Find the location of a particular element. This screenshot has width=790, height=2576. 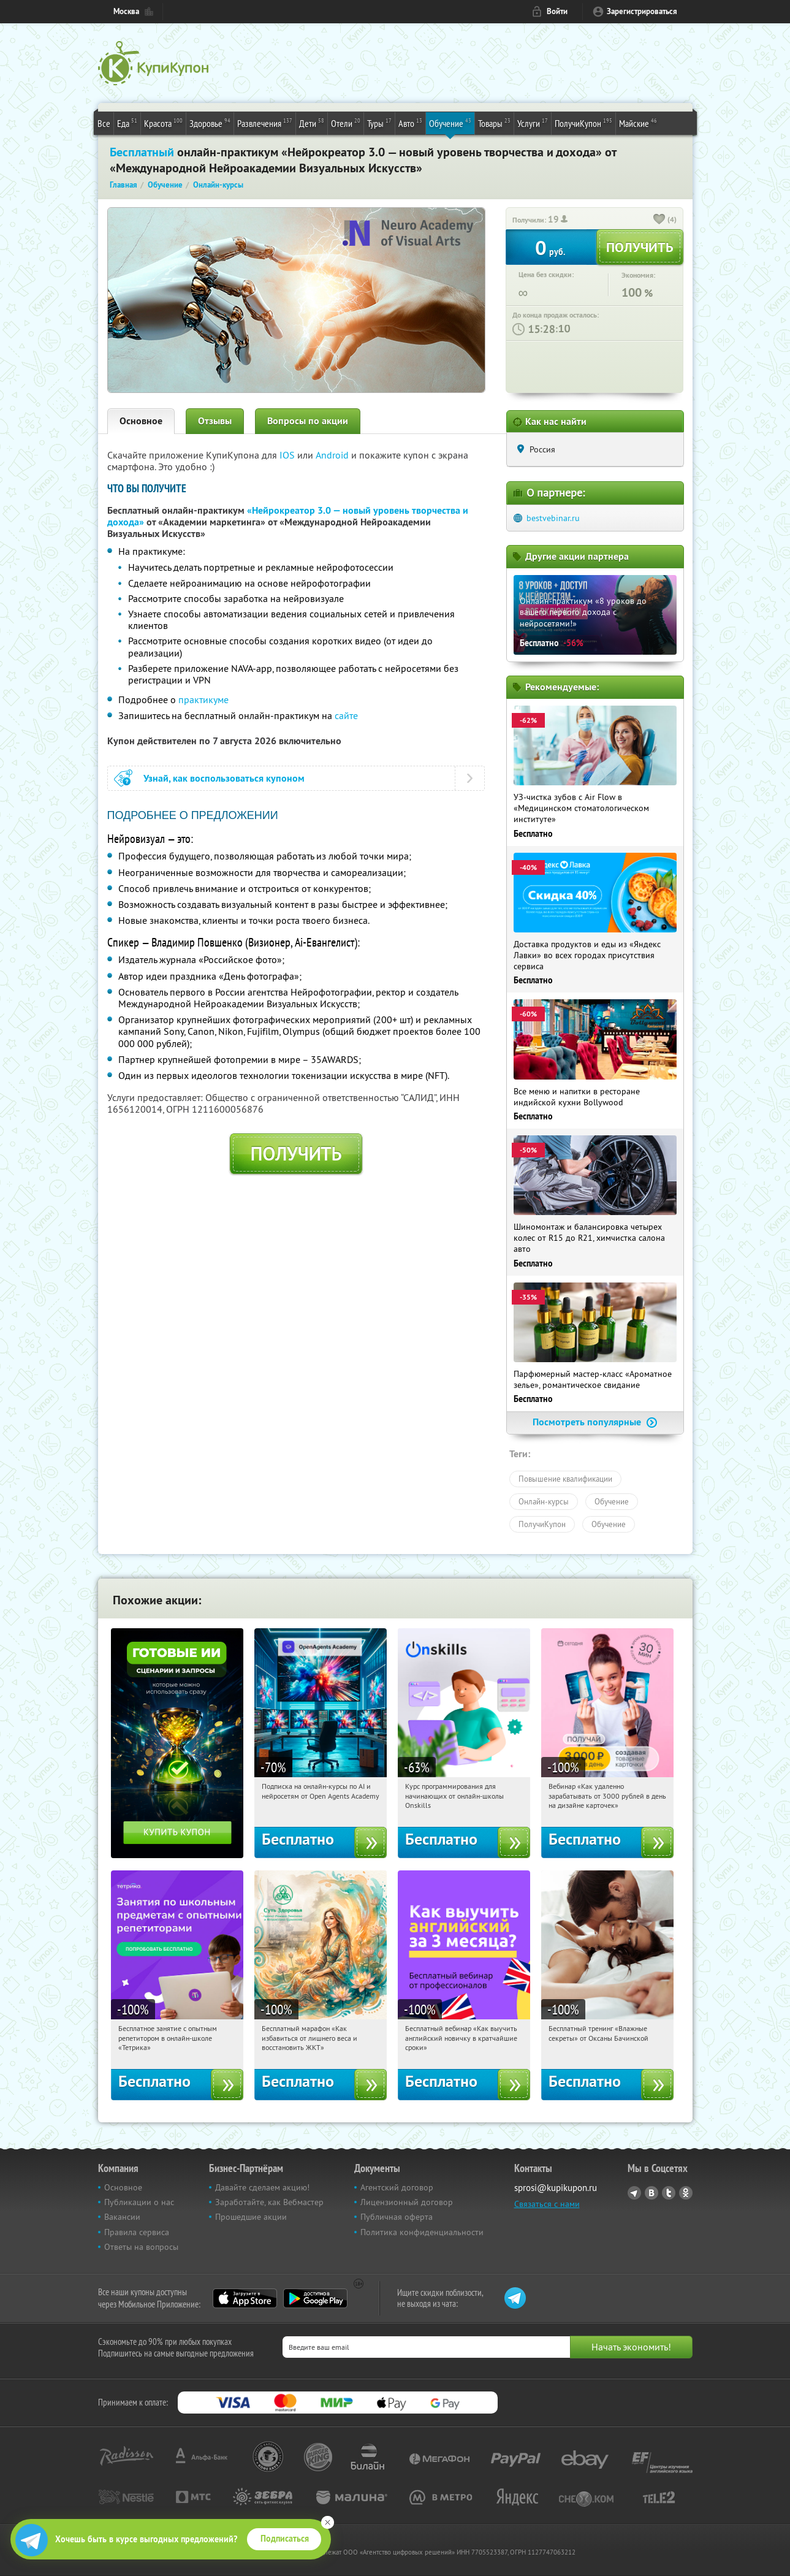

Основное is located at coordinates (141, 420).